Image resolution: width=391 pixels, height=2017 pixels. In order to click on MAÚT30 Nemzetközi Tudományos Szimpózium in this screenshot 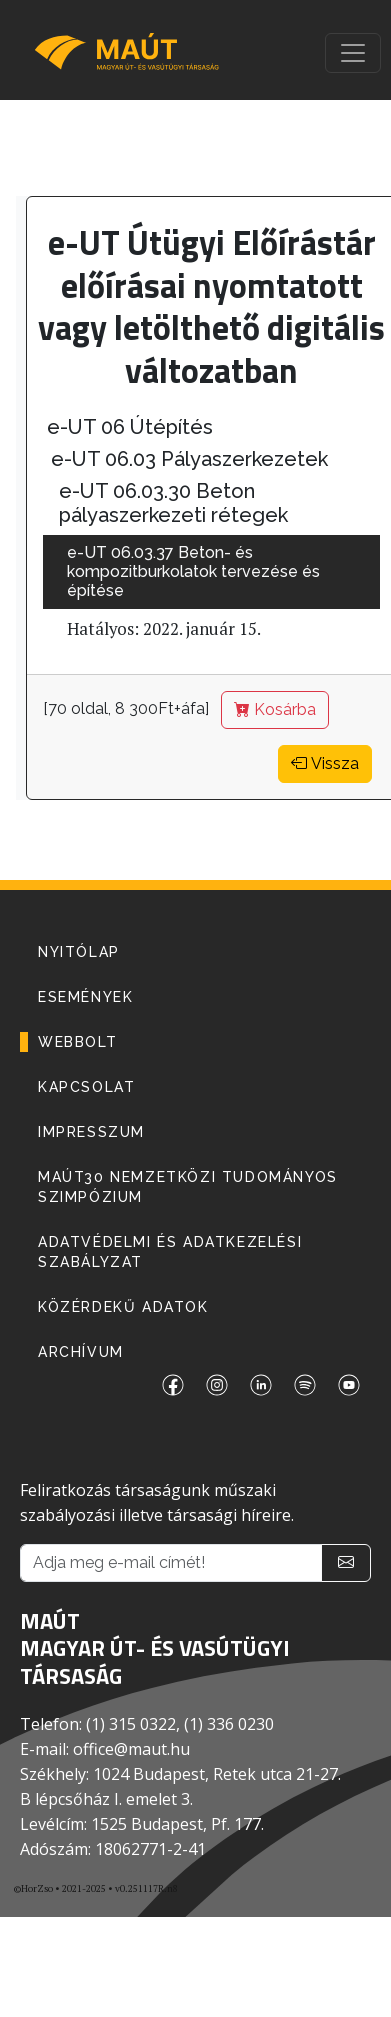, I will do `click(188, 1187)`.